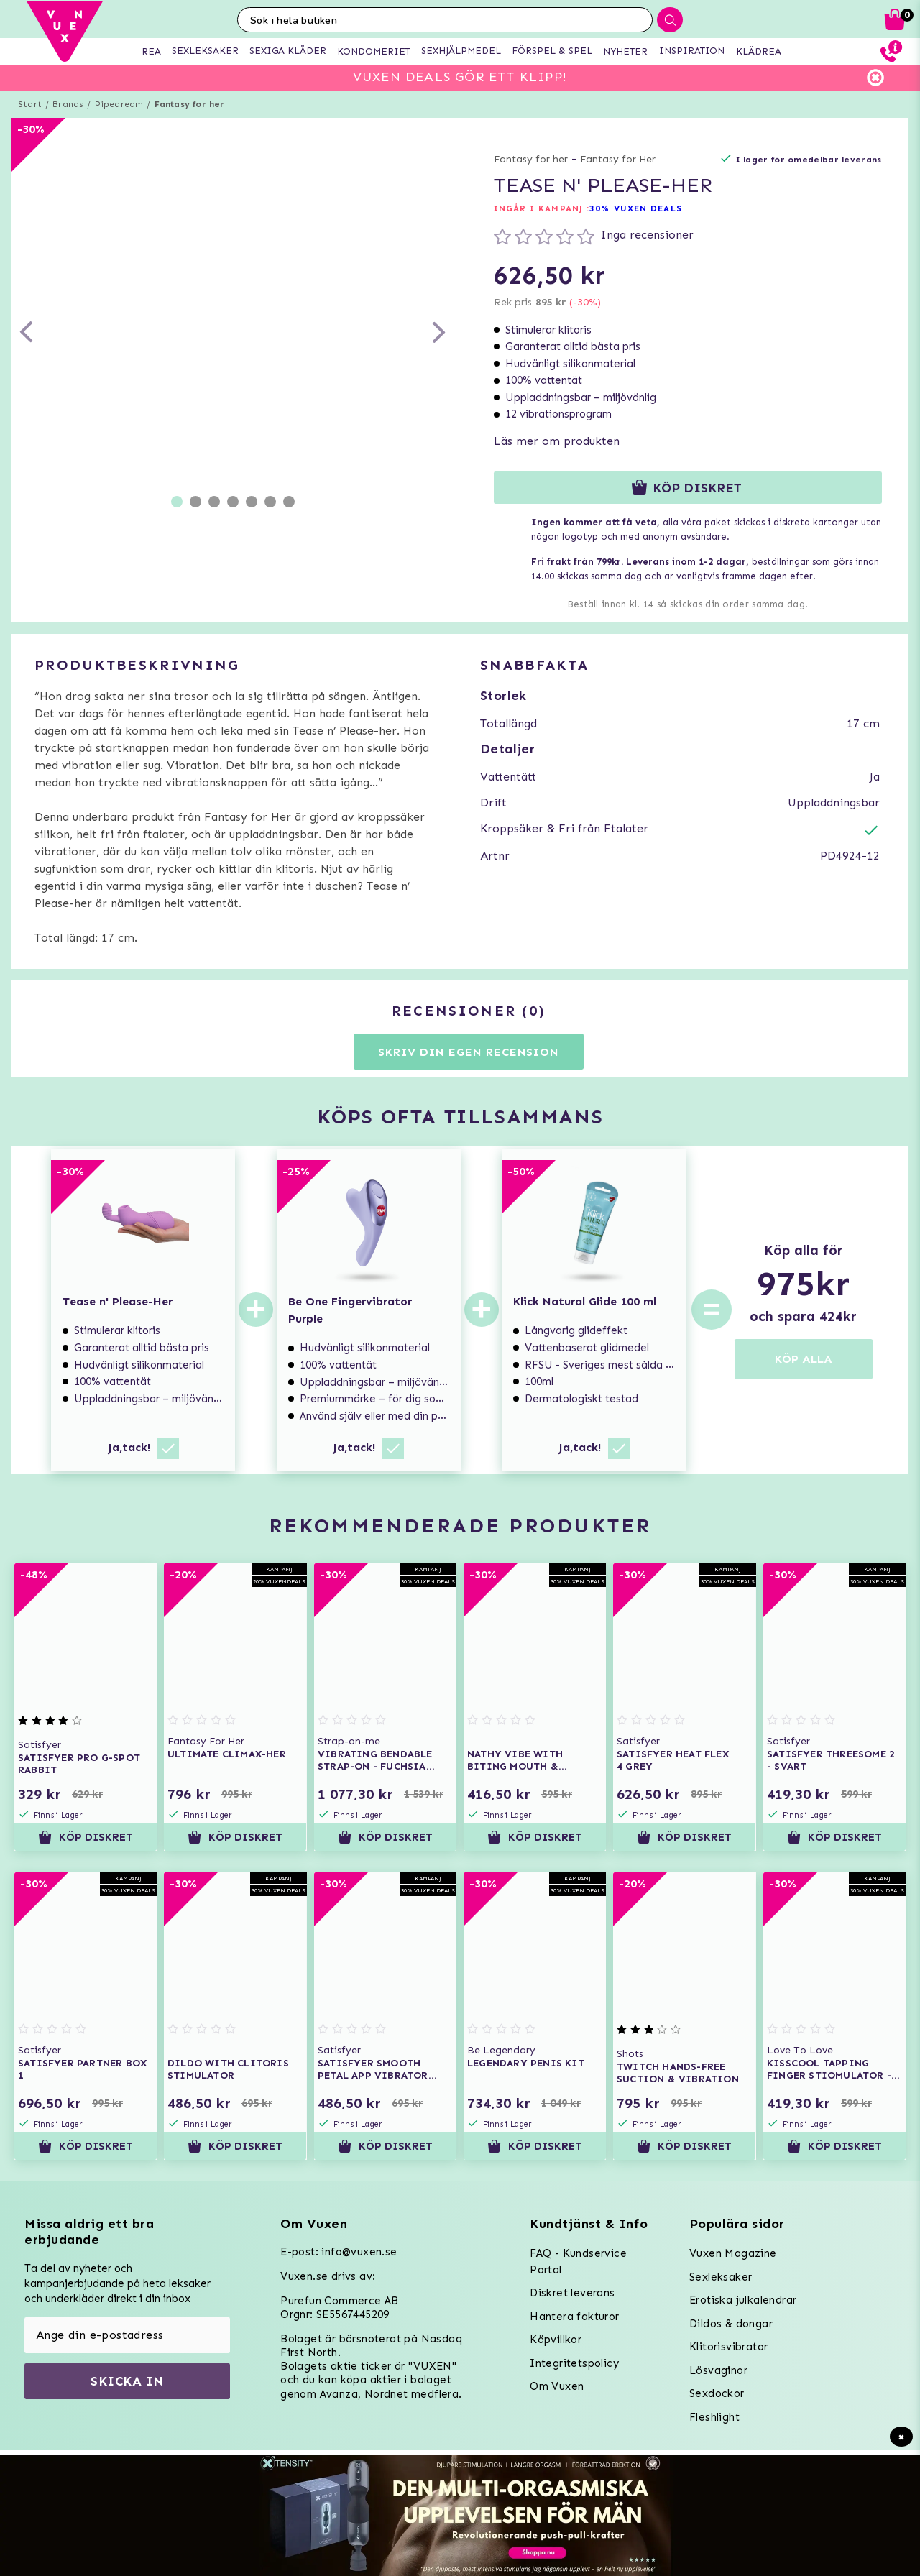 The image size is (920, 2576). Describe the element at coordinates (635, 208) in the screenshot. I see `30% VUXEN DEALS` at that location.